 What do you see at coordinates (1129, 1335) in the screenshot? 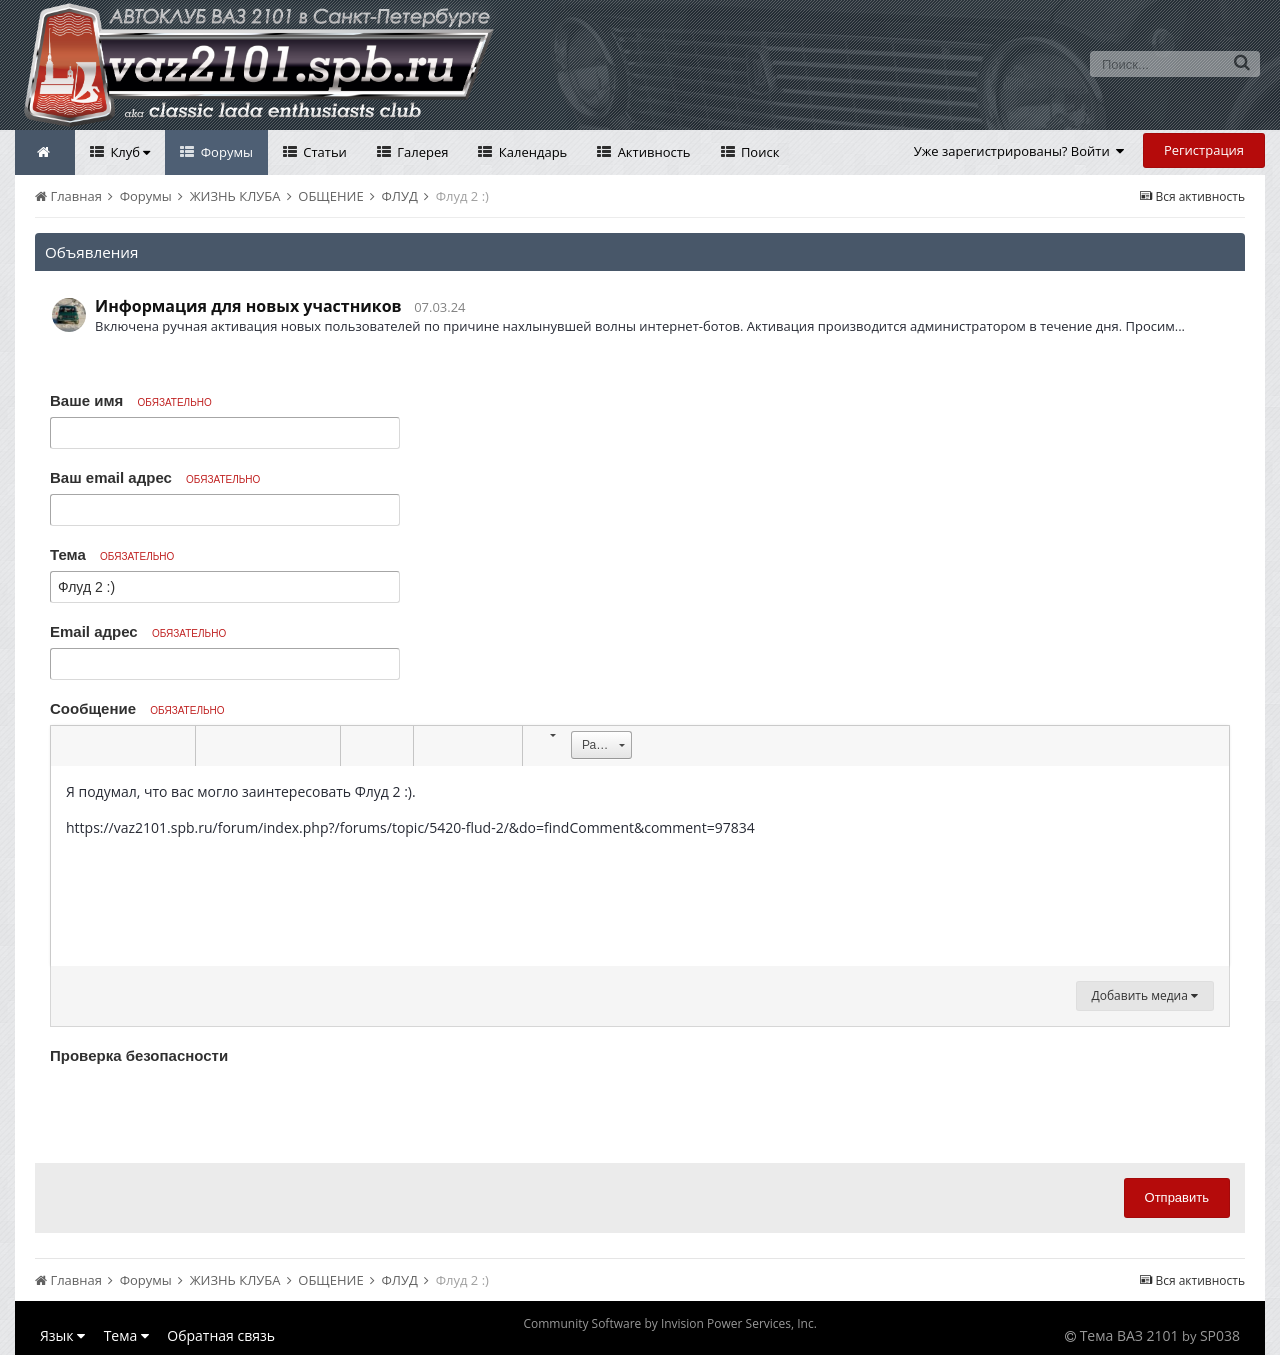
I see `Тема ВАЗ 2101` at bounding box center [1129, 1335].